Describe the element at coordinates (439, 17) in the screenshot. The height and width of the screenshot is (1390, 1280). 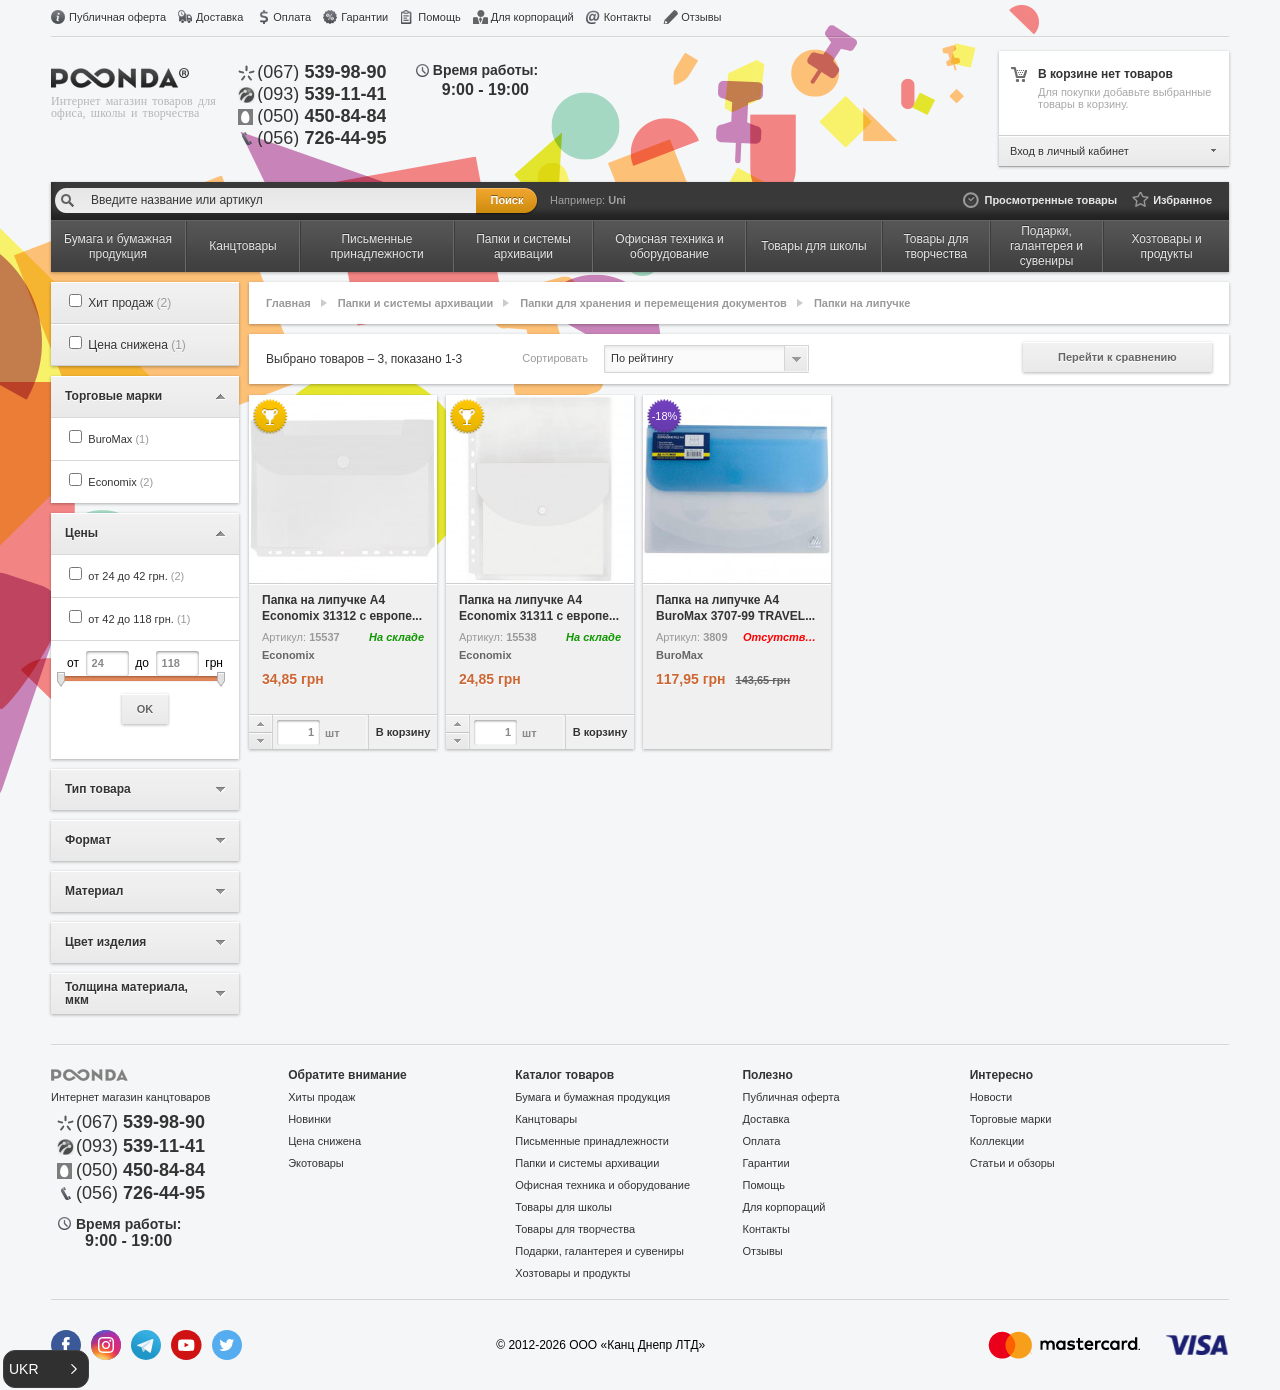
I see `Помощь` at that location.